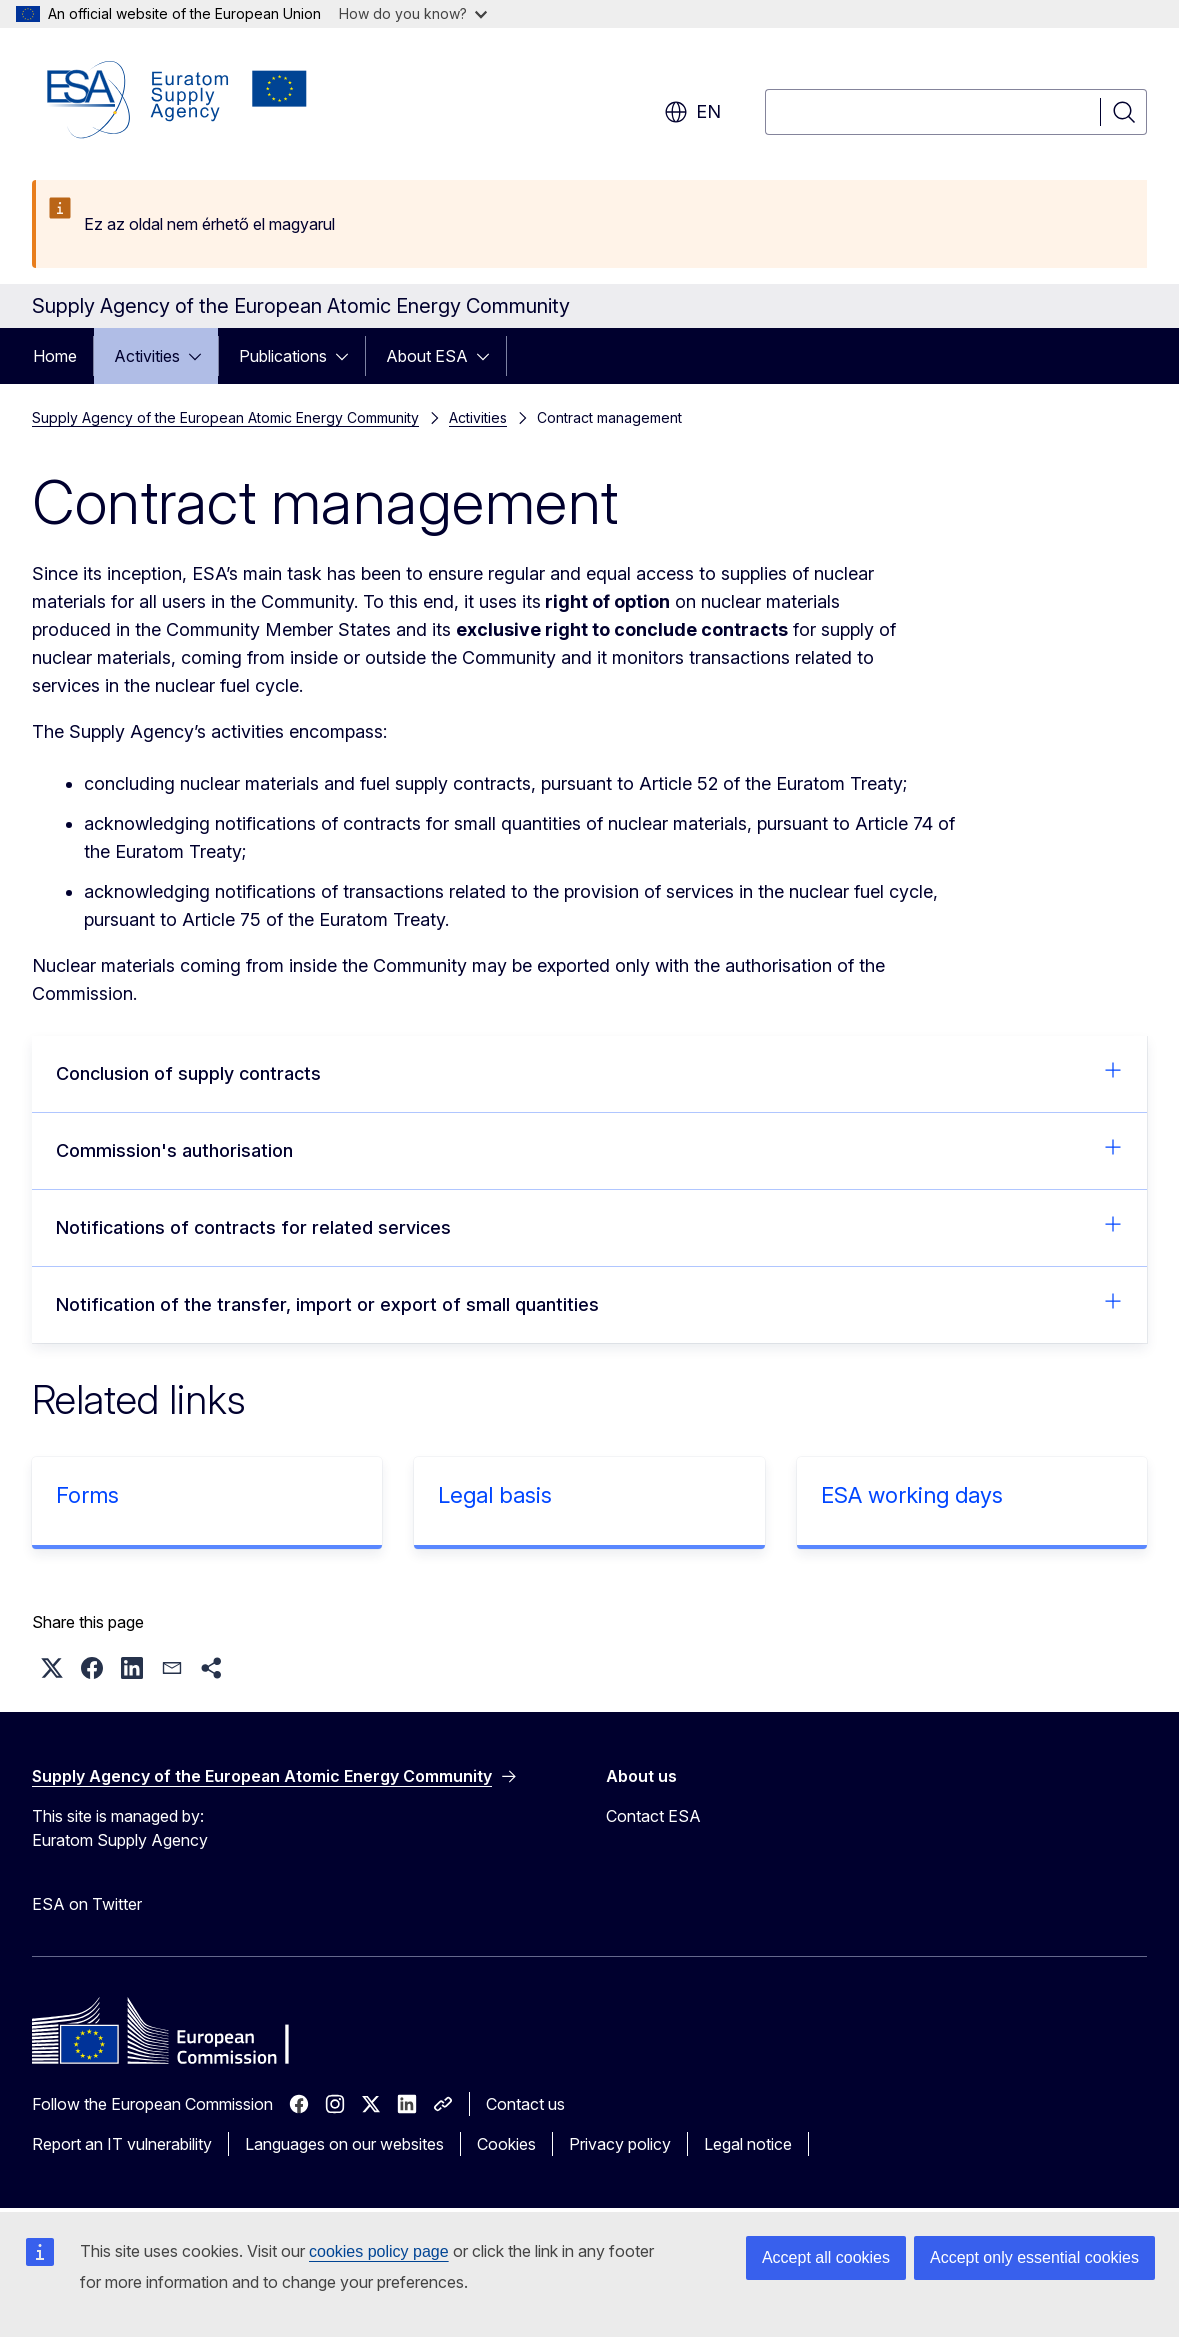  Describe the element at coordinates (283, 356) in the screenshot. I see `Publications` at that location.